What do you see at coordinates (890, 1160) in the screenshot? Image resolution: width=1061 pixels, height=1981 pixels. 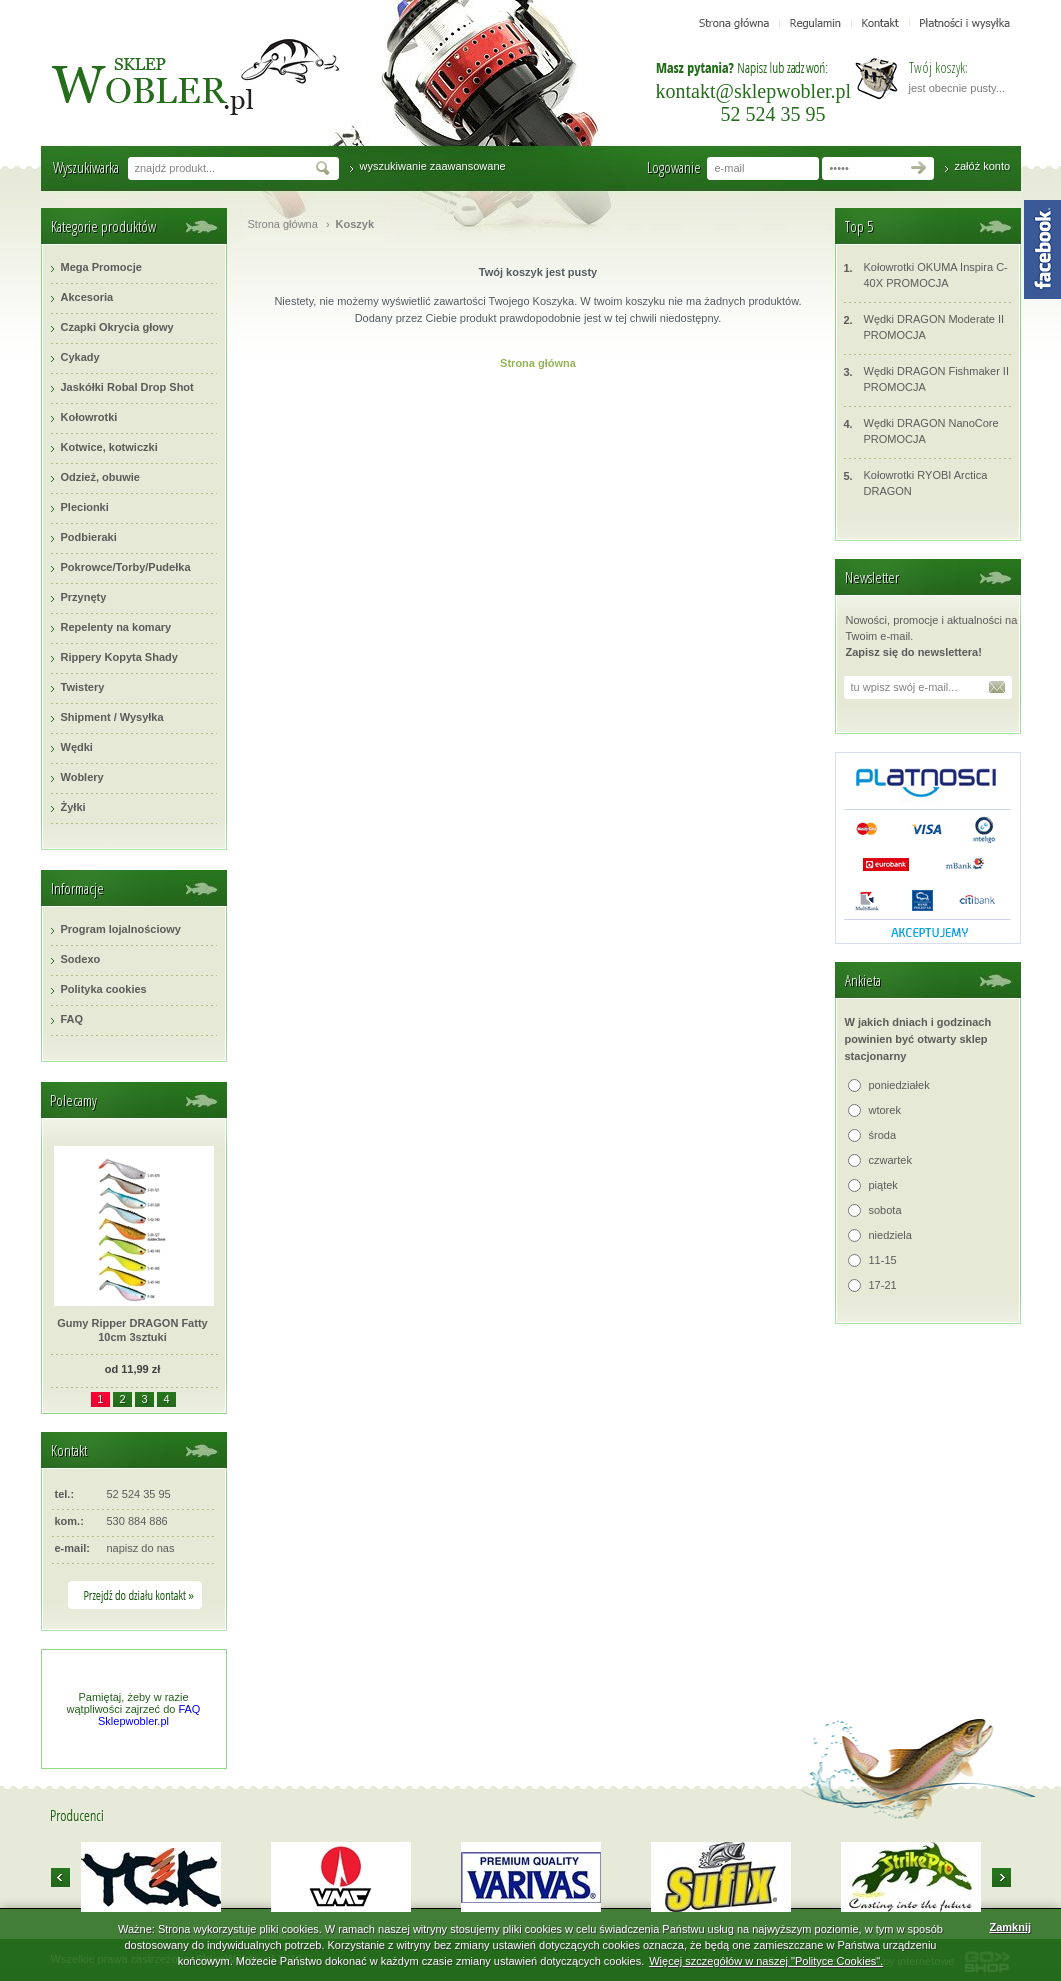 I see `czwartek` at bounding box center [890, 1160].